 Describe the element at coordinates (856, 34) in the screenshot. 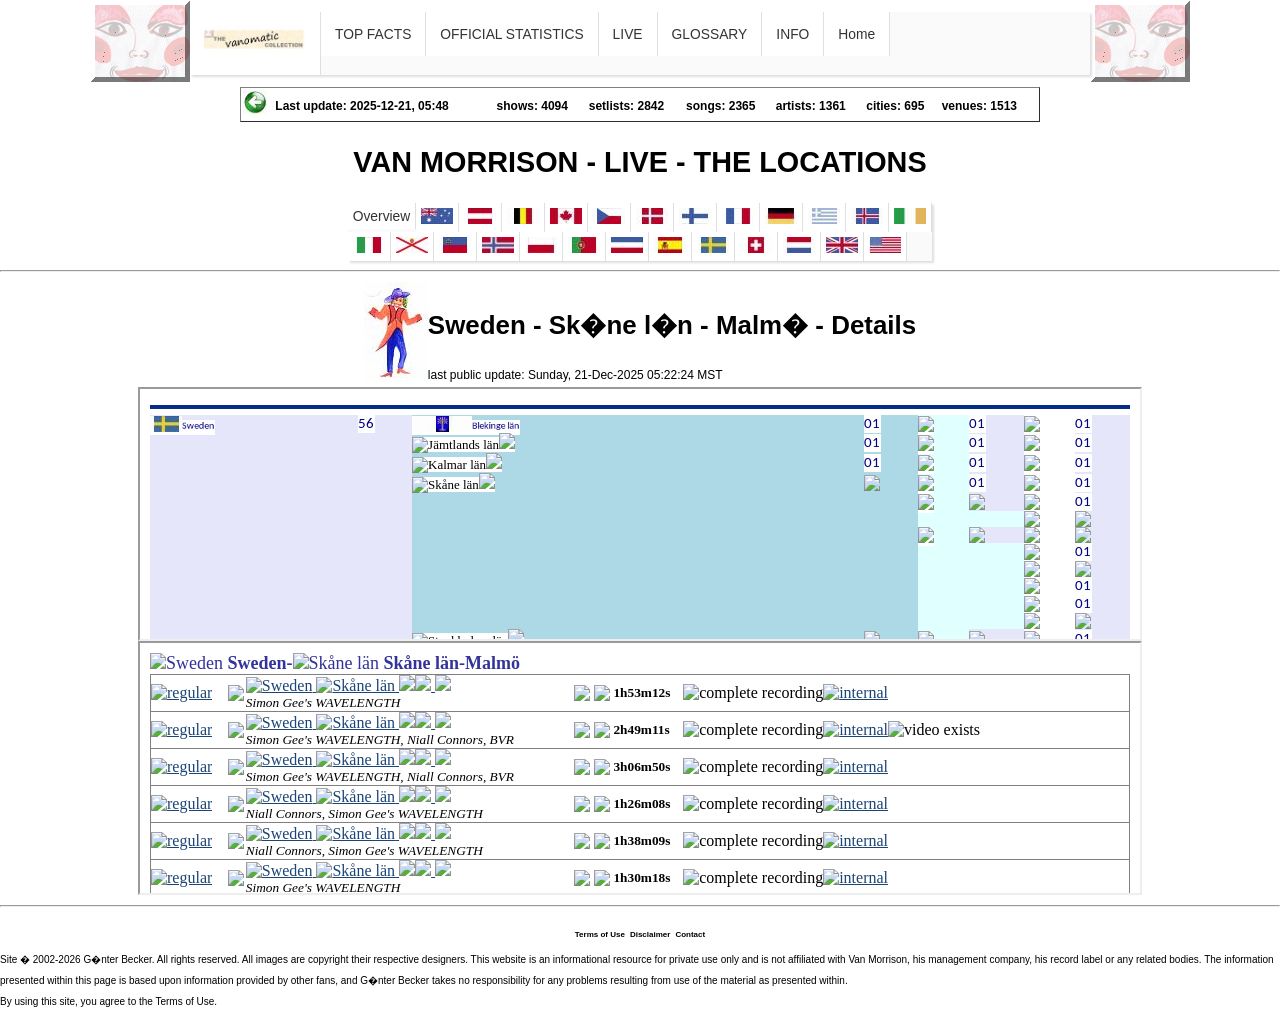

I see `Home` at that location.